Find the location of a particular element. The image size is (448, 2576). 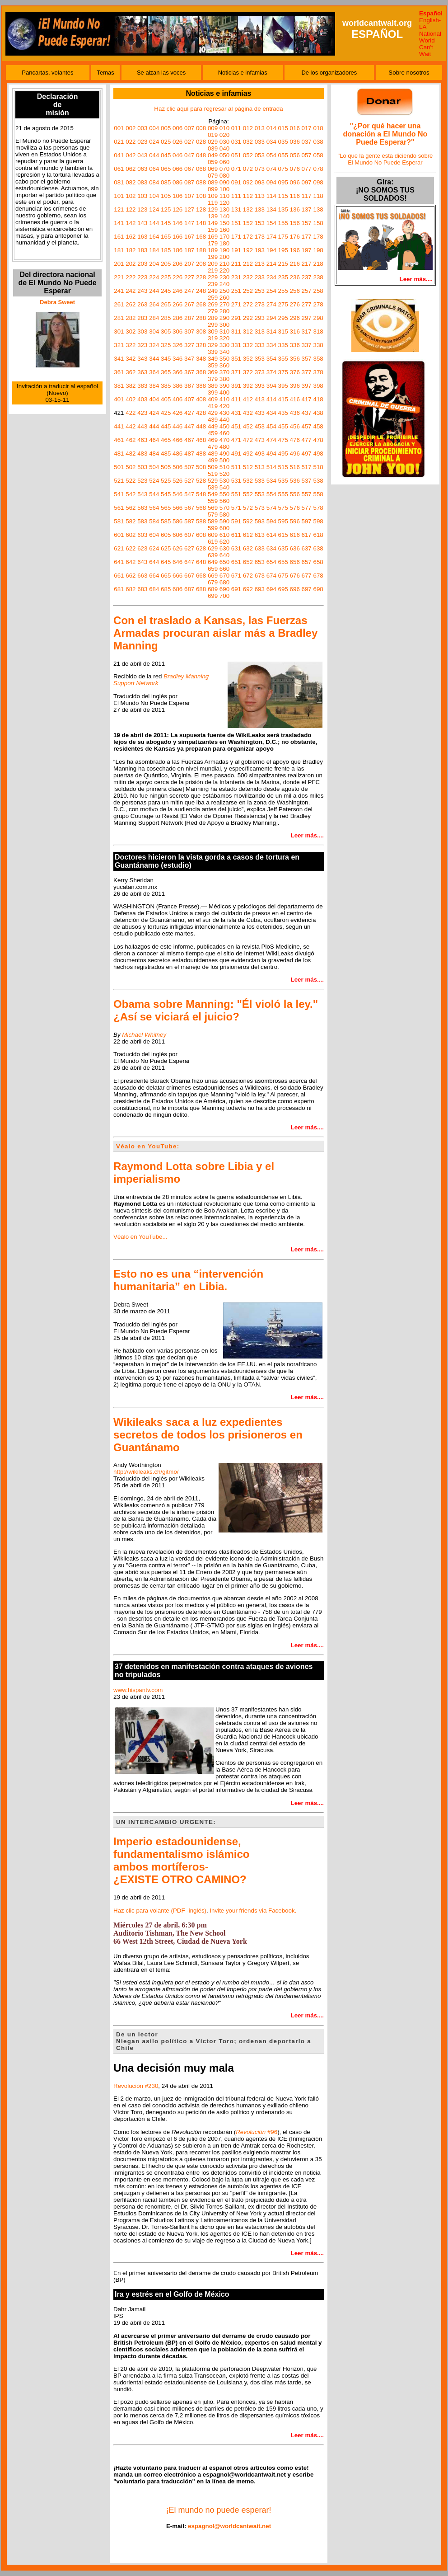

241 is located at coordinates (119, 290).